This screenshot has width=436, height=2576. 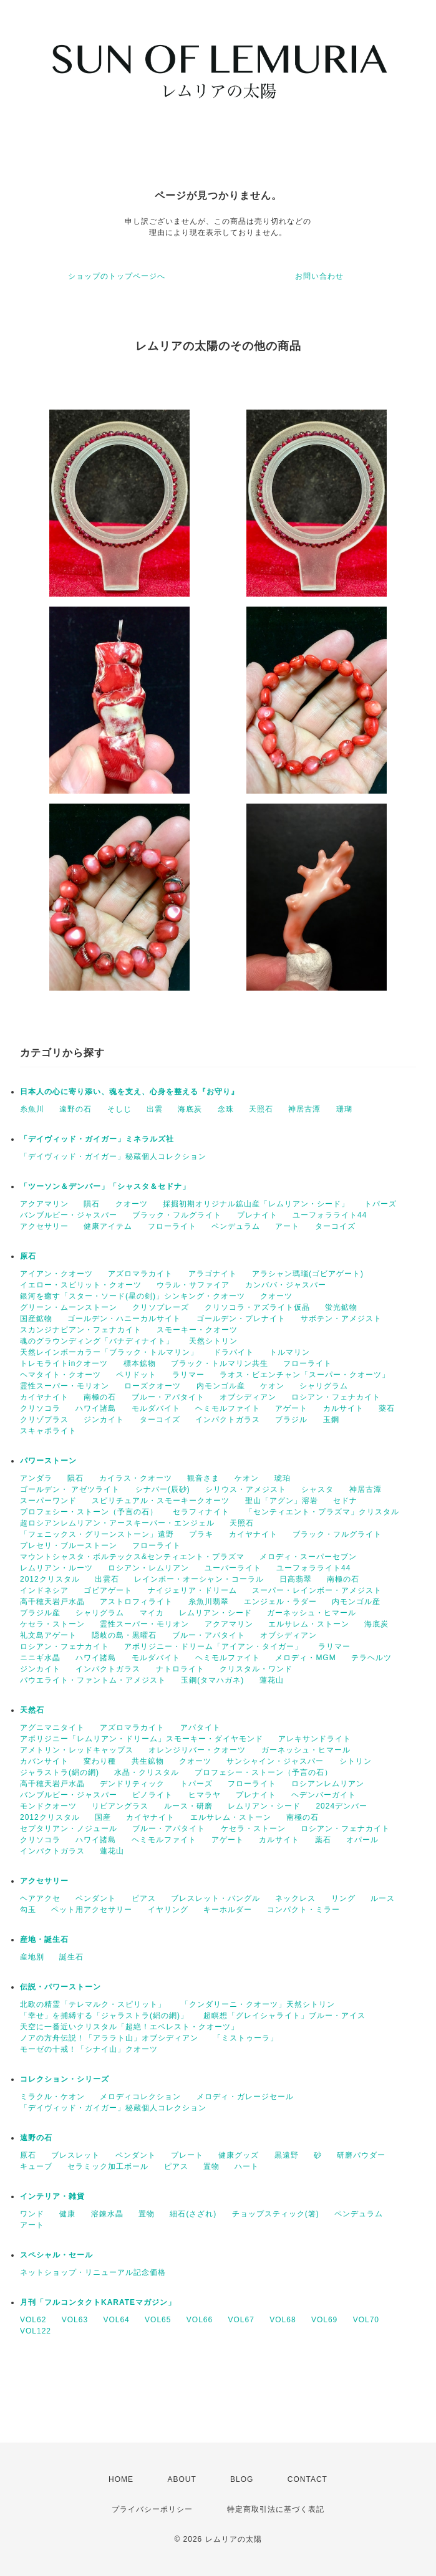 What do you see at coordinates (187, 2155) in the screenshot?
I see `プレート` at bounding box center [187, 2155].